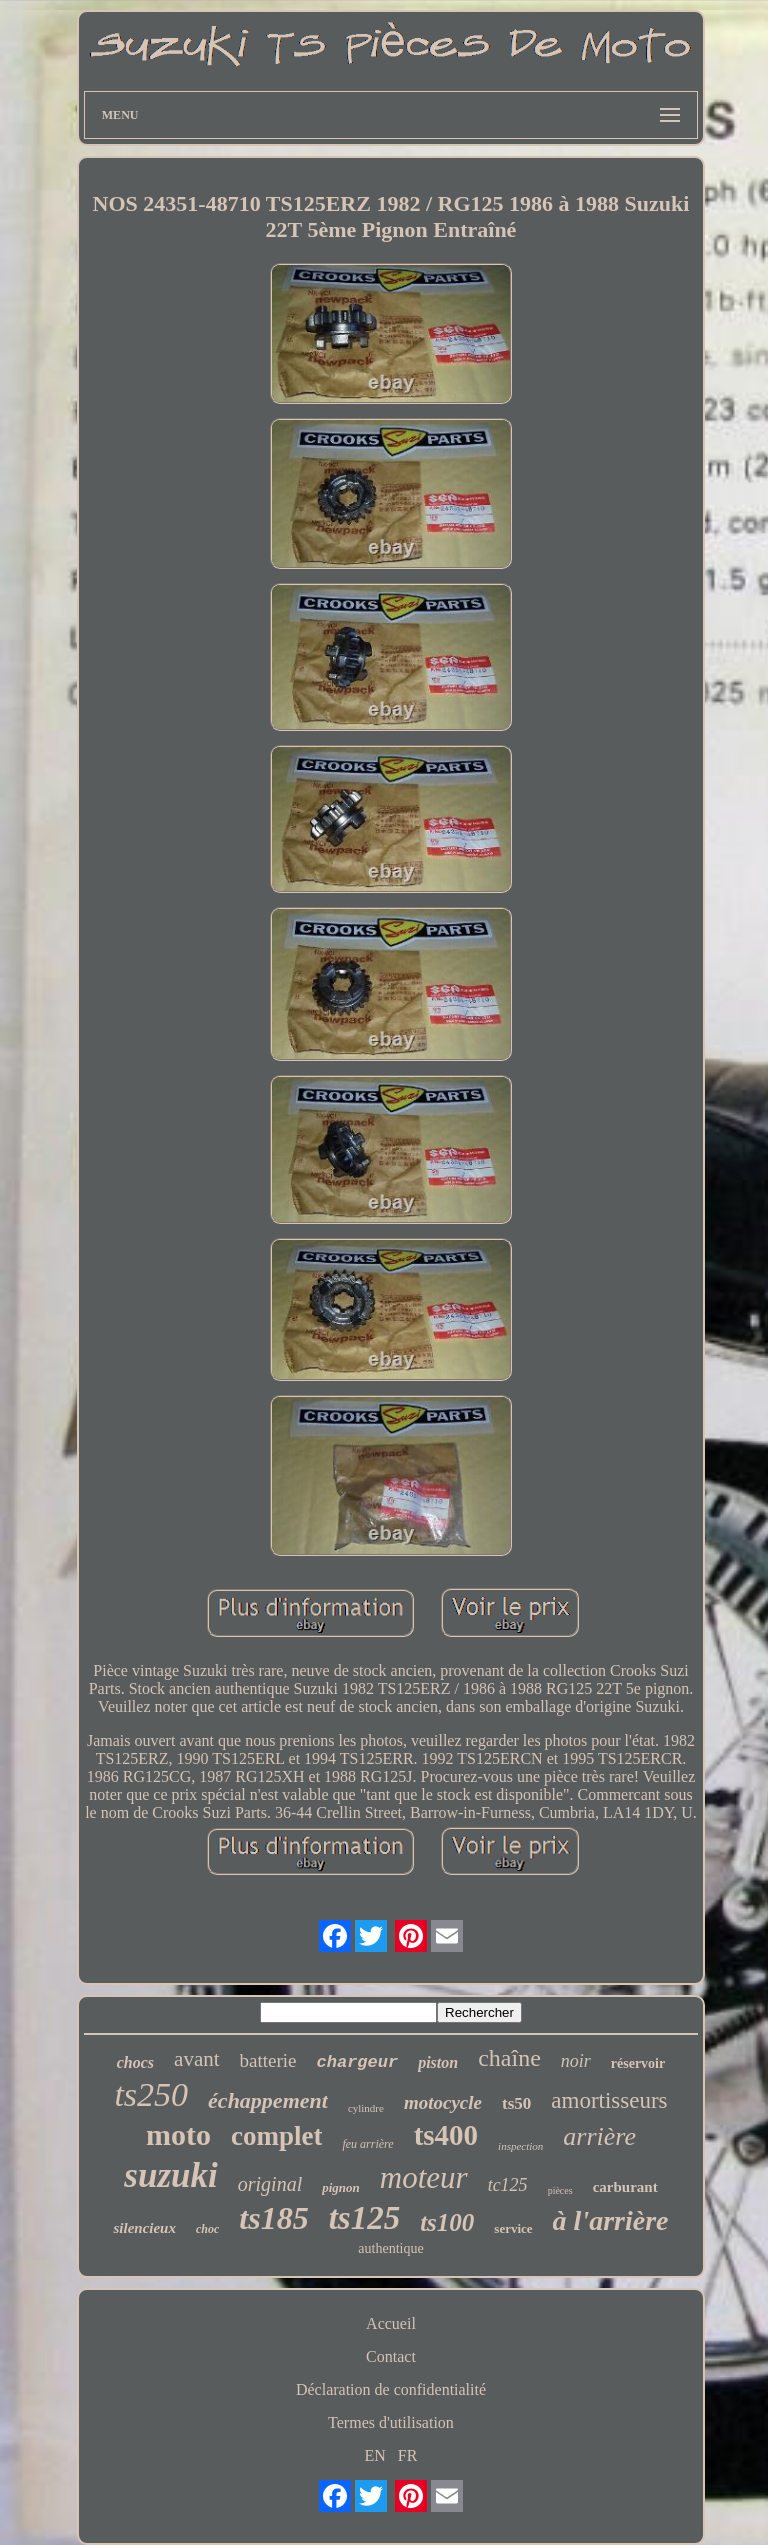 The height and width of the screenshot is (2545, 768). Describe the element at coordinates (509, 2058) in the screenshot. I see `chaîne` at that location.